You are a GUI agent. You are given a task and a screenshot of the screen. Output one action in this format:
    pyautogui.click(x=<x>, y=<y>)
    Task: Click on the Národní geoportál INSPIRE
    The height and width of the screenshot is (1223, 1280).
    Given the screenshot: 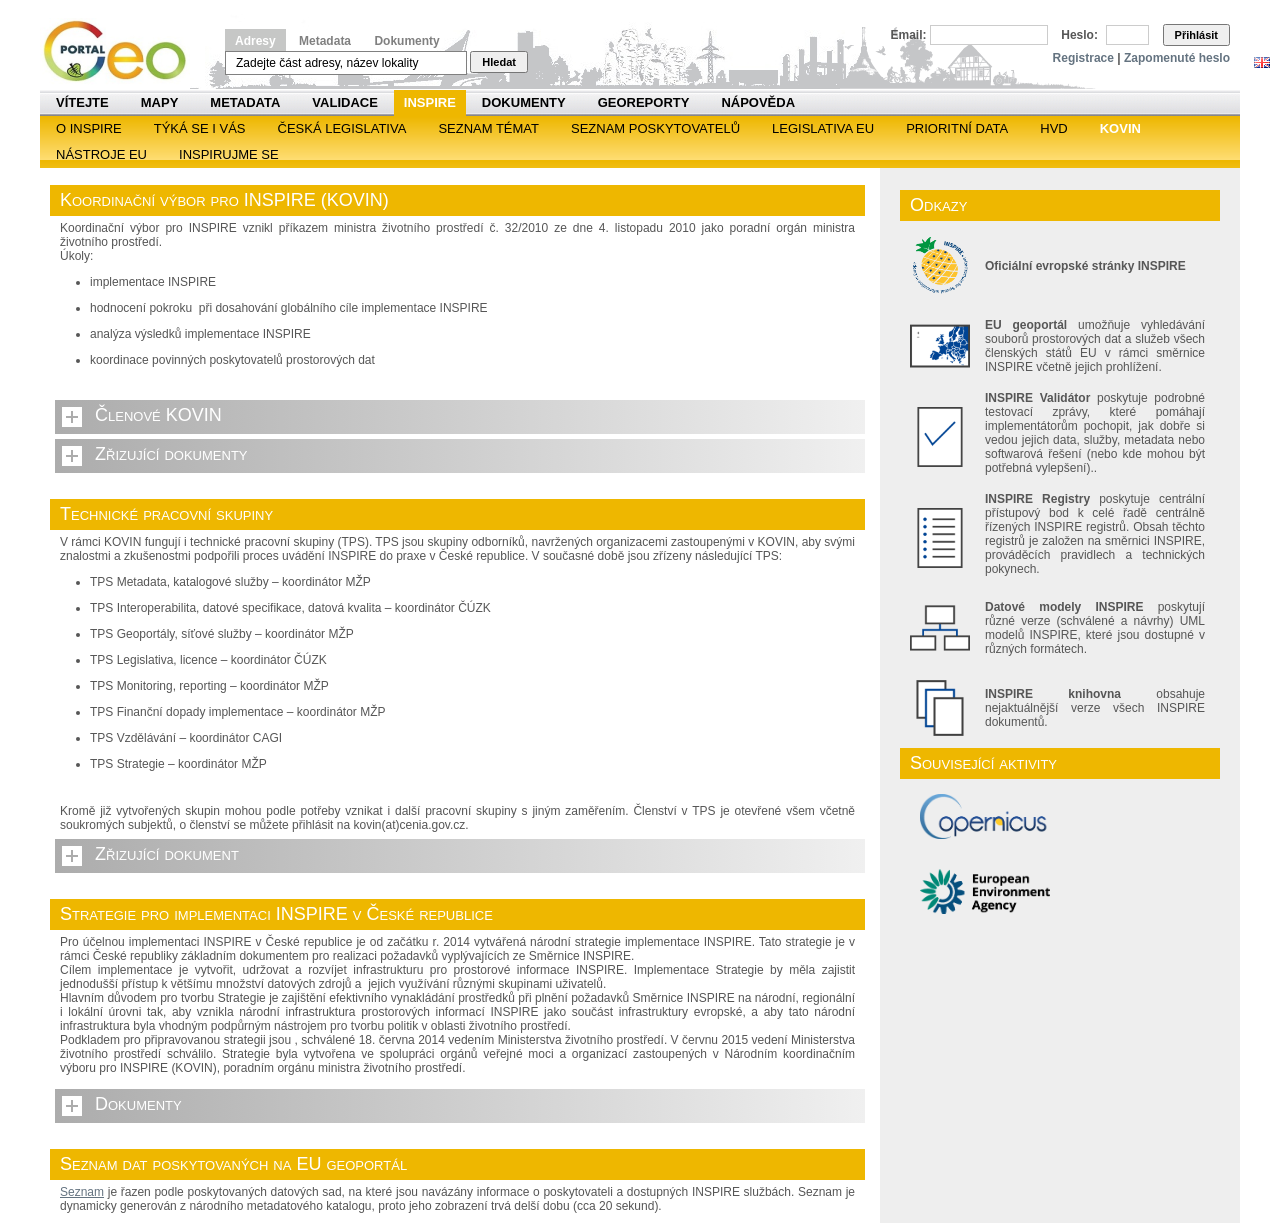 What is the action you would take?
    pyautogui.click(x=122, y=51)
    